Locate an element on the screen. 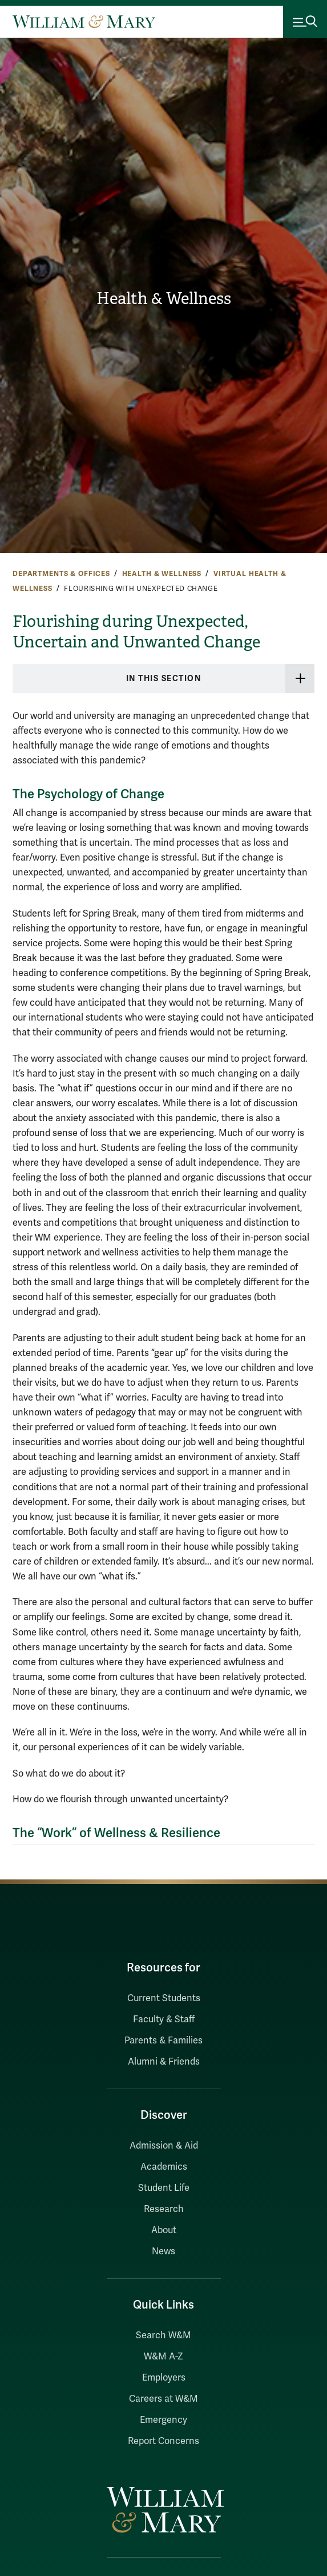 The width and height of the screenshot is (327, 2576). Faculty & Staff is located at coordinates (164, 2019).